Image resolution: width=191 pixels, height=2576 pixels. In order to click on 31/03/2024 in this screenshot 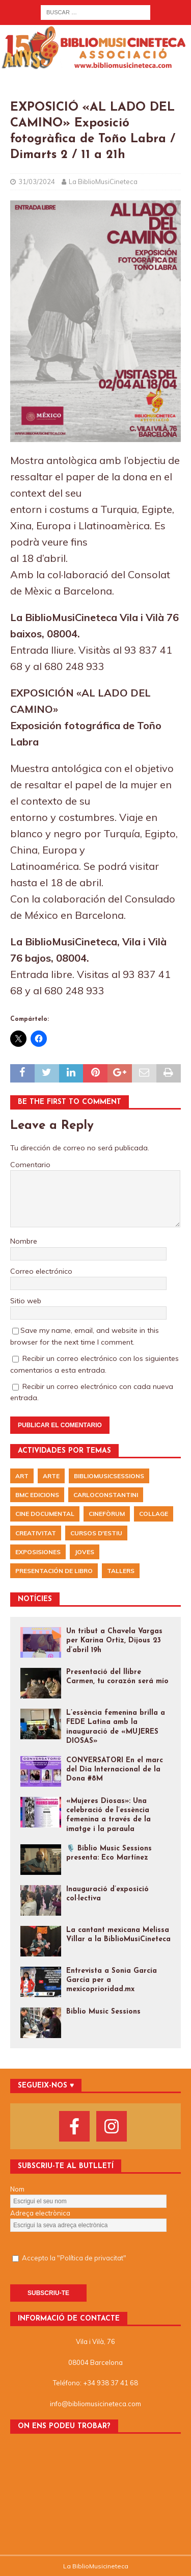, I will do `click(36, 181)`.